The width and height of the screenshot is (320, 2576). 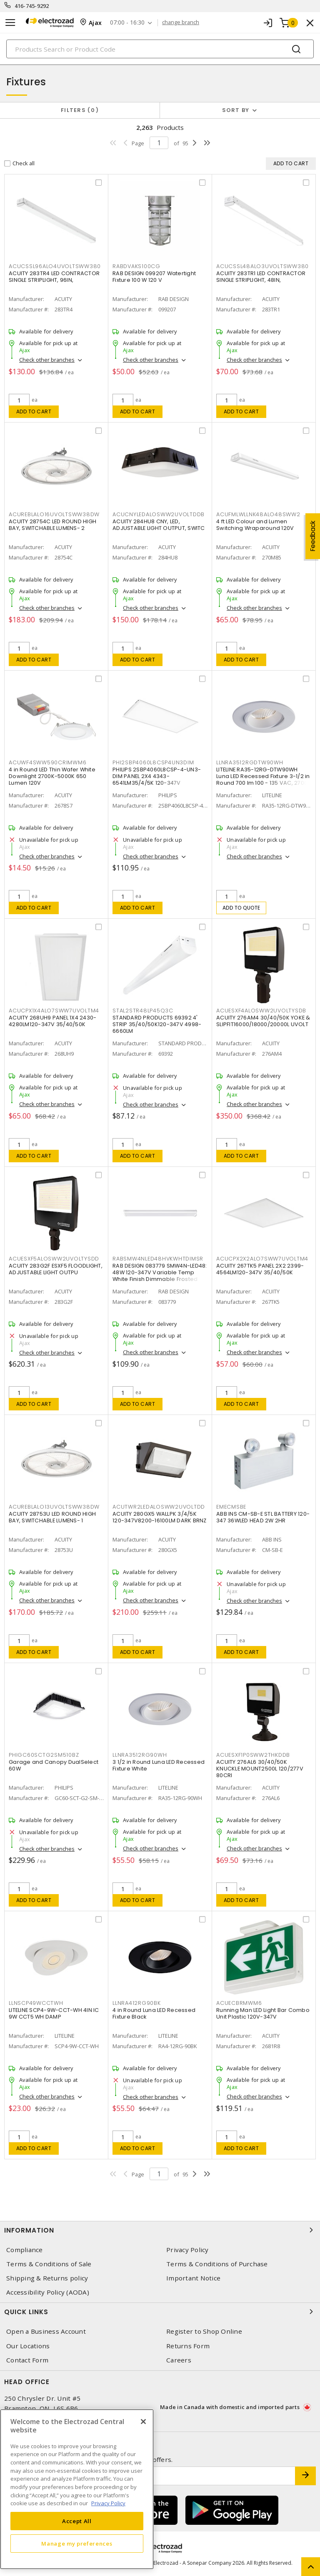 What do you see at coordinates (47, 2278) in the screenshot?
I see `Shipping & Returns policy` at bounding box center [47, 2278].